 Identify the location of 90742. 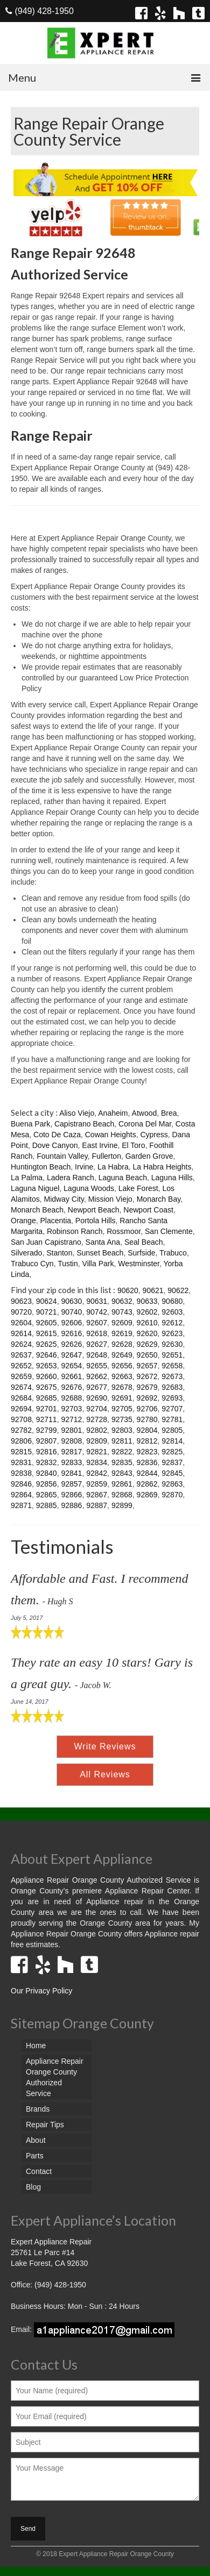
(96, 1312).